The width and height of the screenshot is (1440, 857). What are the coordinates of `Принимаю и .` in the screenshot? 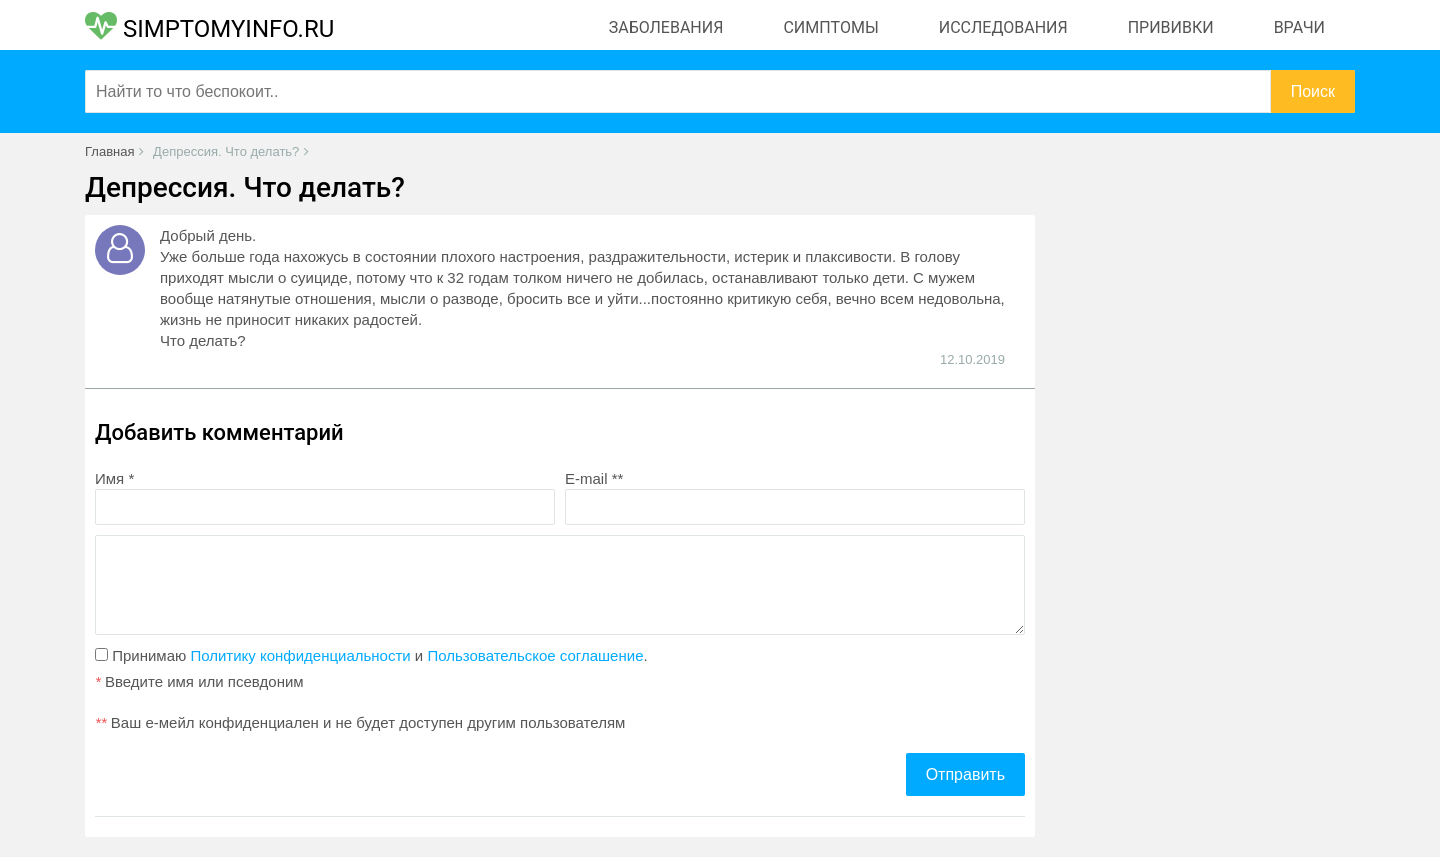 It's located at (371, 655).